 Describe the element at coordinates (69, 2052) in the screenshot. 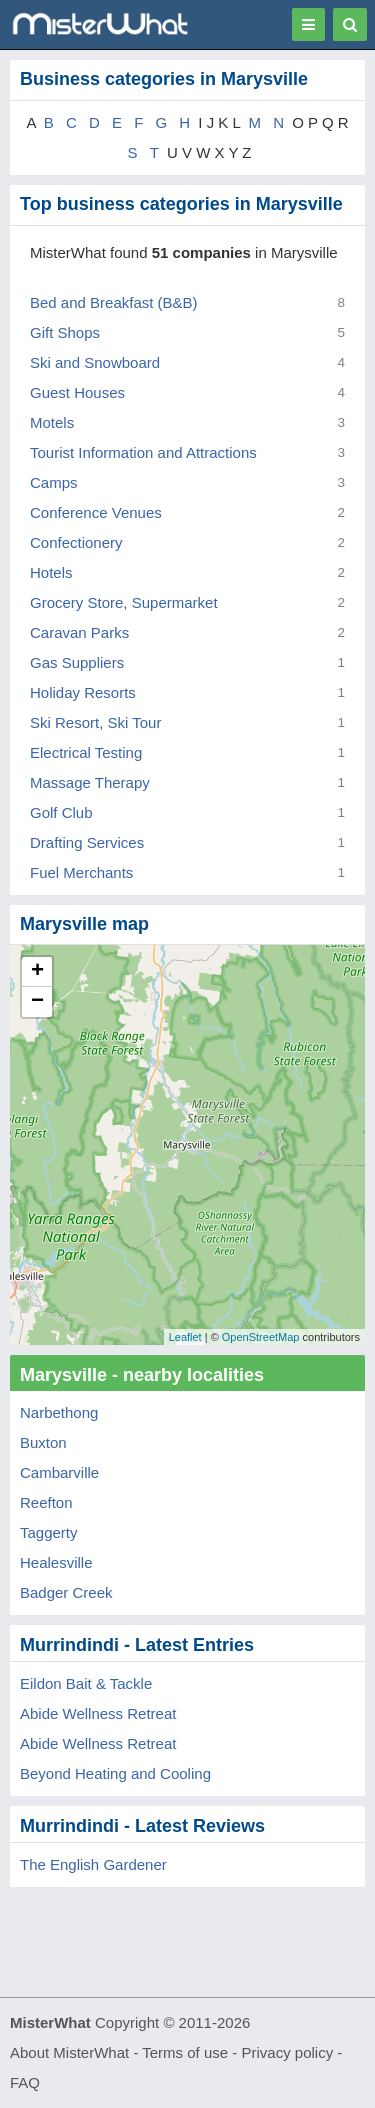

I see `About MisterWhat` at that location.